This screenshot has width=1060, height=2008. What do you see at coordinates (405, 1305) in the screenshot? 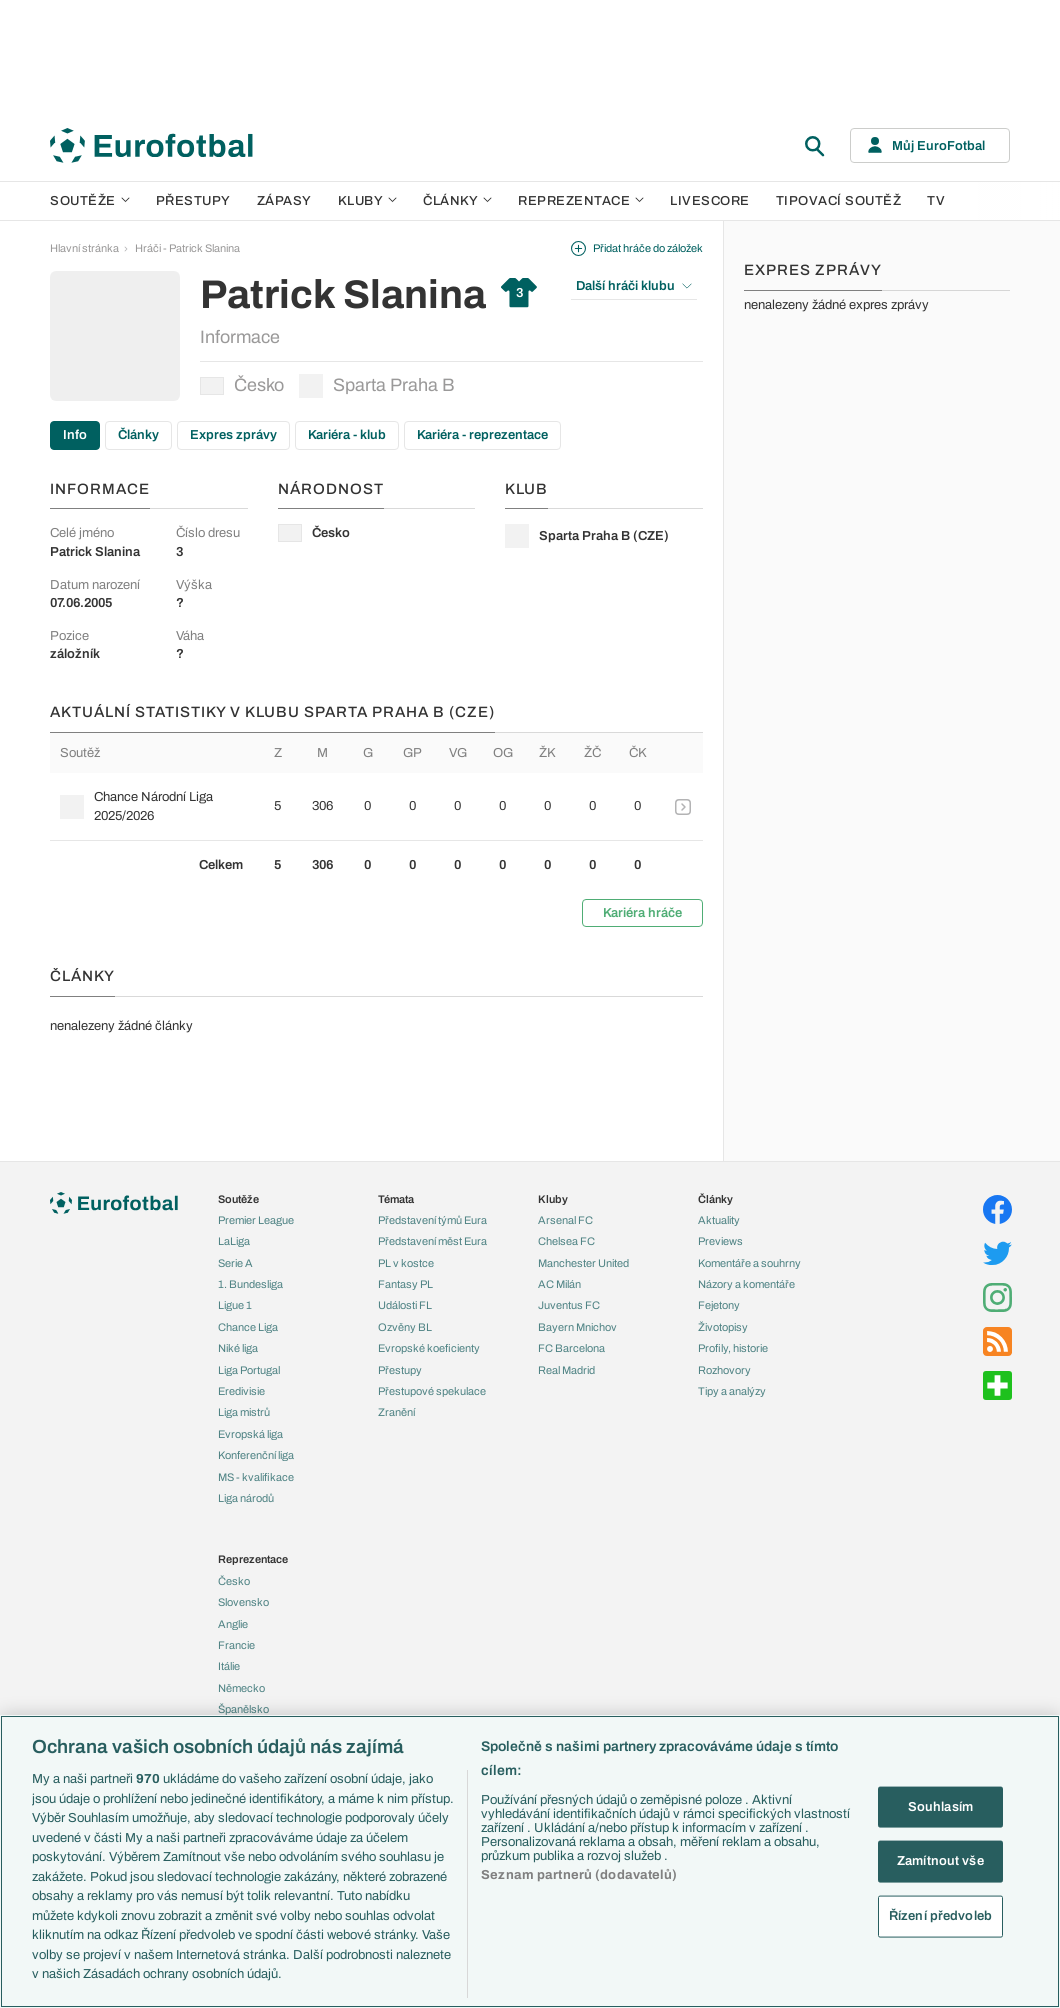
I see `Události FL` at bounding box center [405, 1305].